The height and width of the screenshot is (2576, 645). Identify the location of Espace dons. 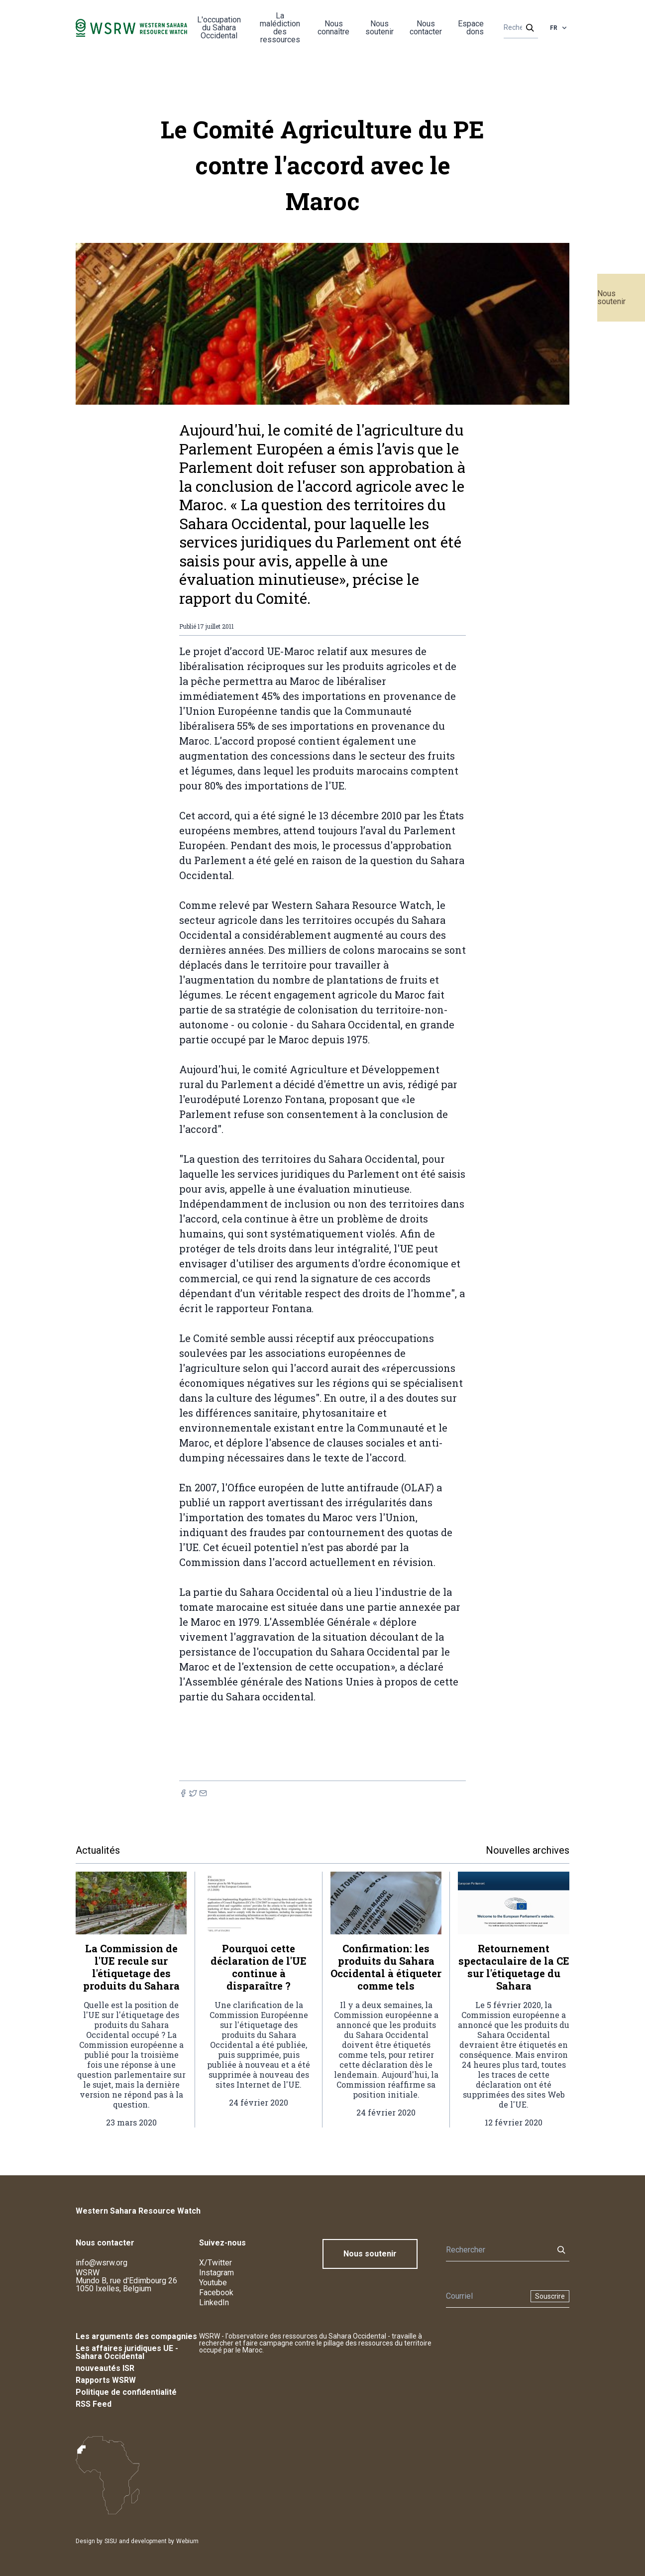
(471, 27).